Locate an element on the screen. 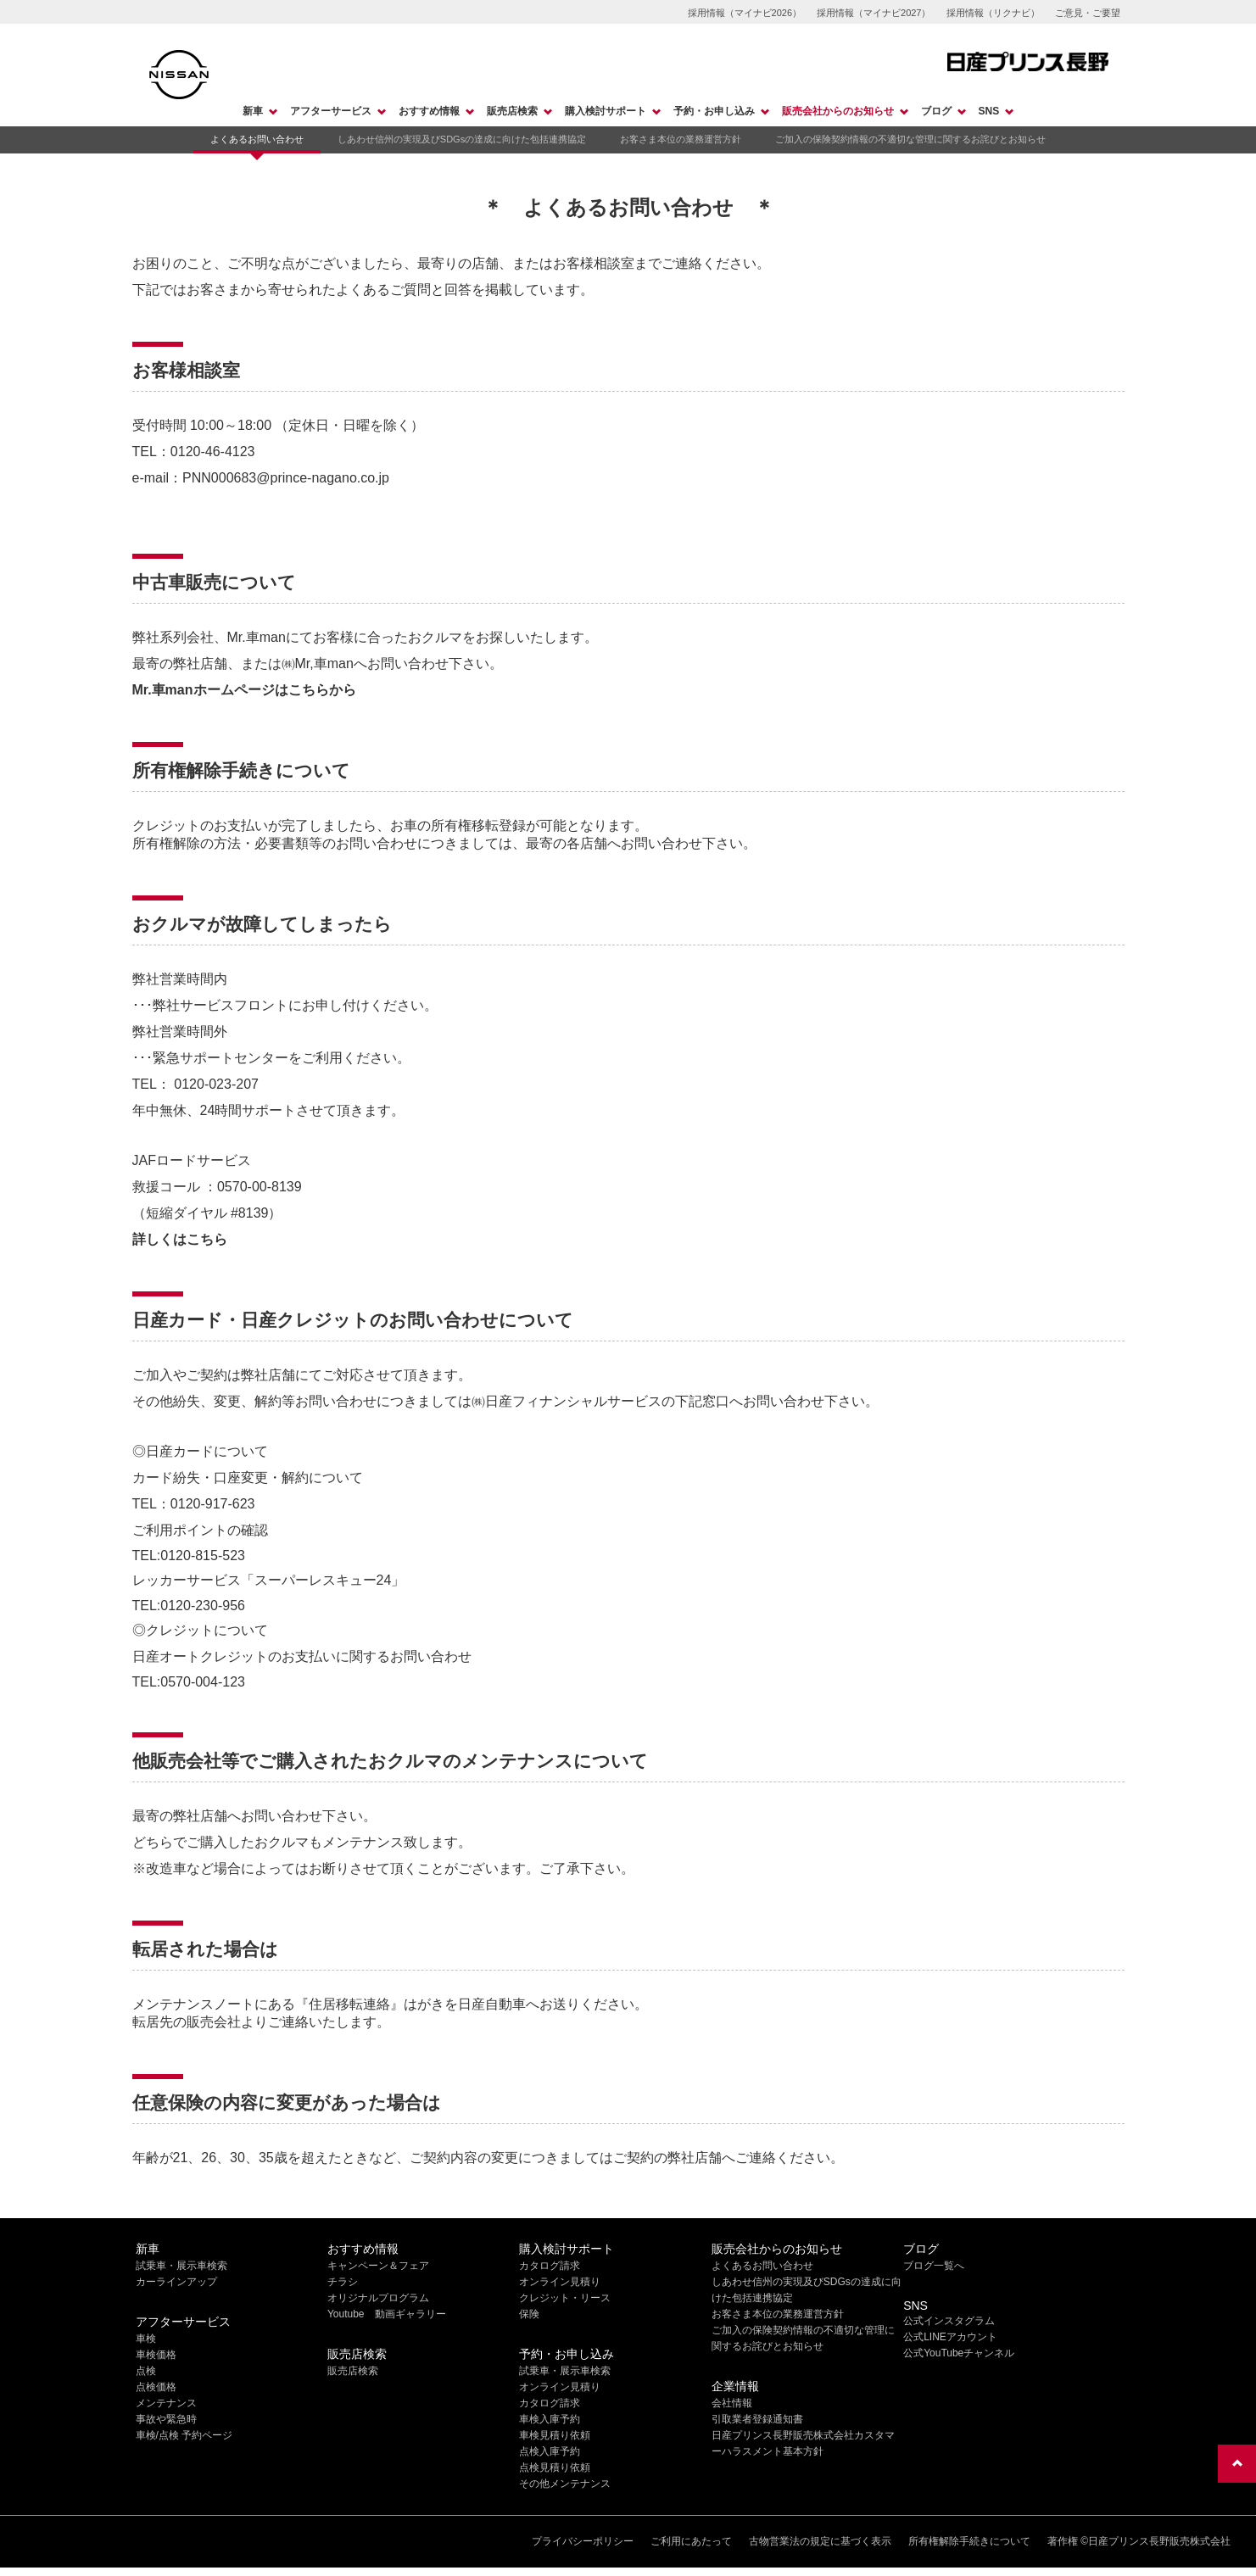 The width and height of the screenshot is (1256, 2576). 0120-815-523 is located at coordinates (202, 1555).